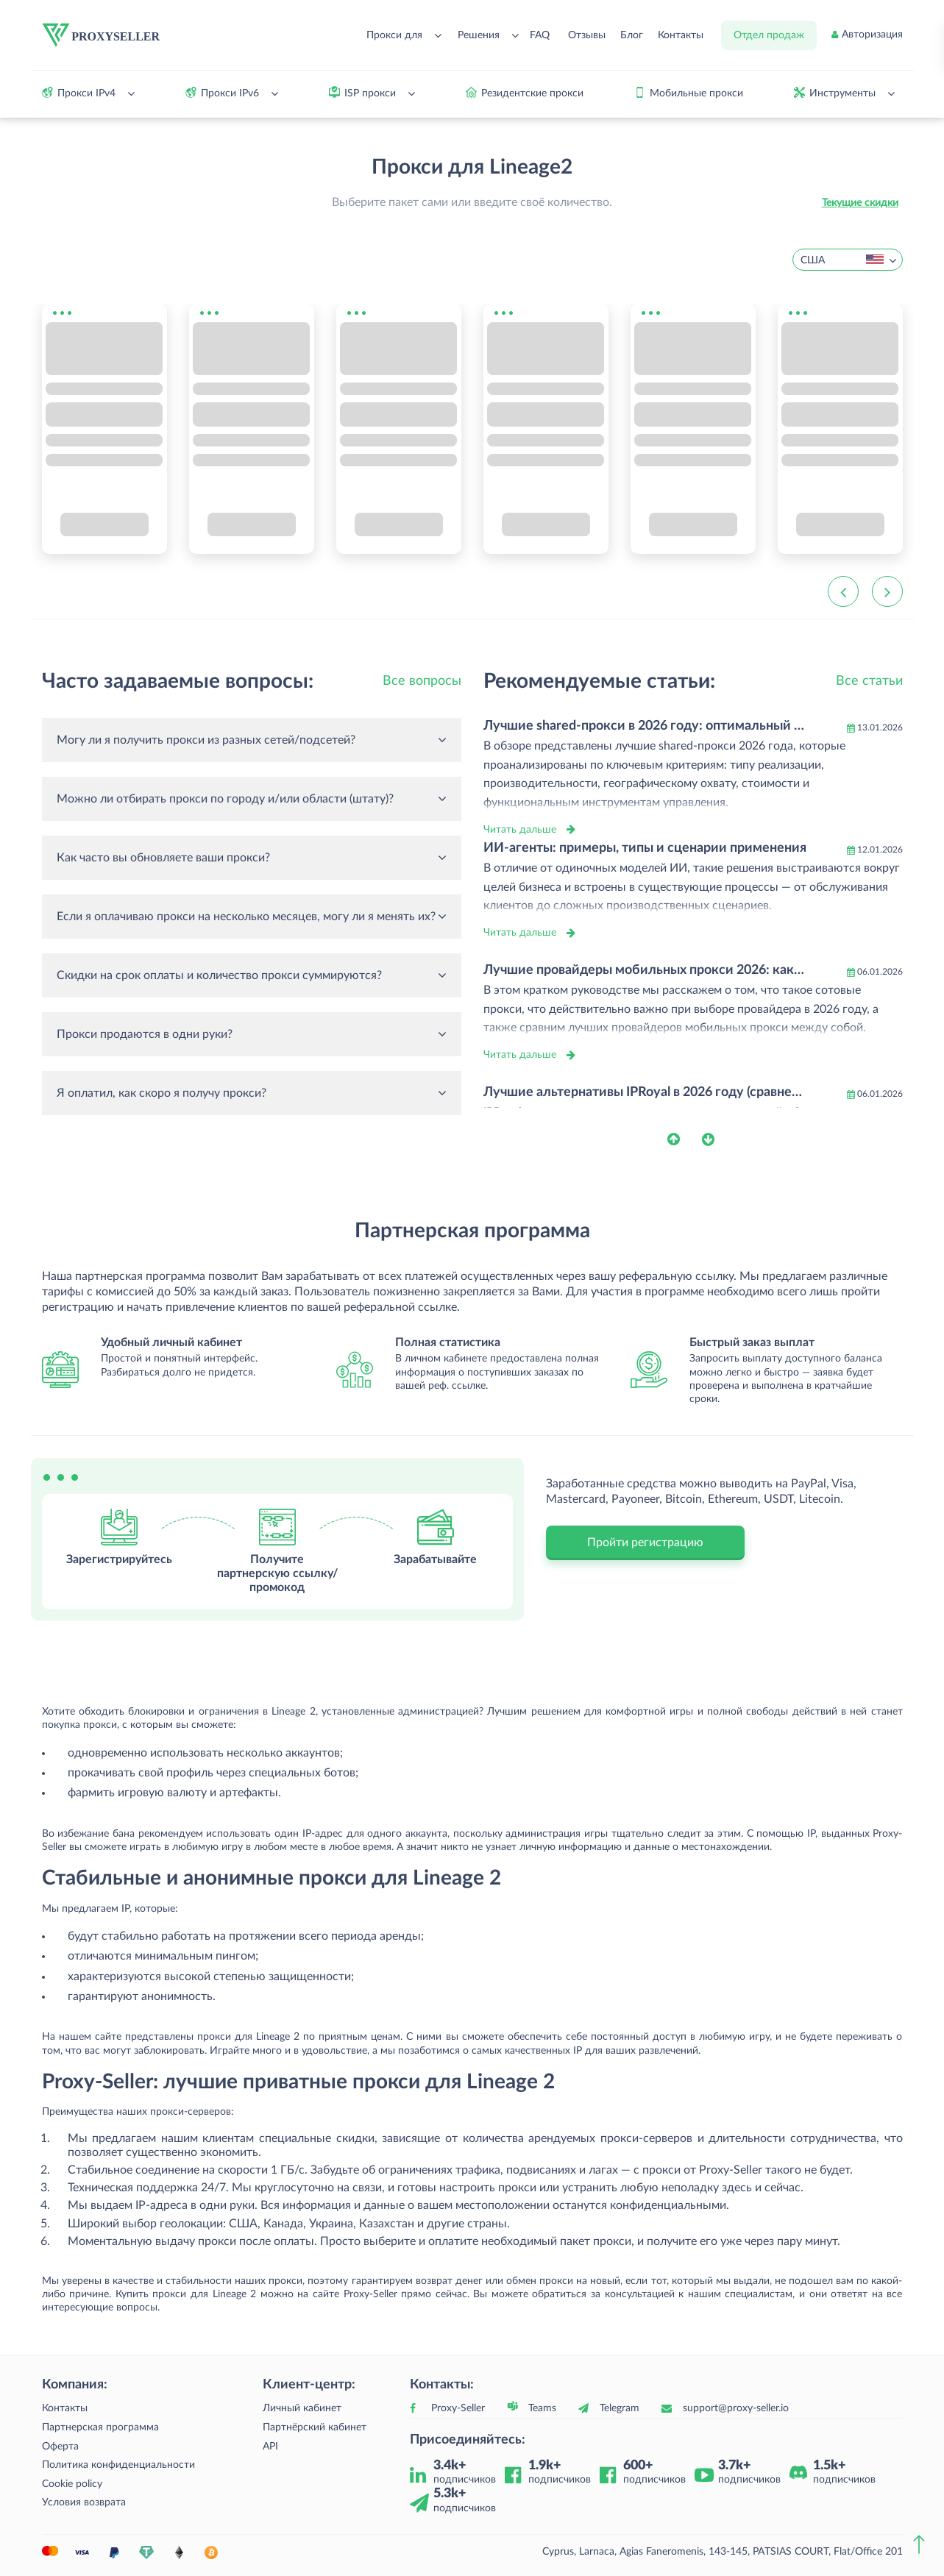 The image size is (944, 2576). What do you see at coordinates (860, 203) in the screenshot?
I see `Текущие скидки` at bounding box center [860, 203].